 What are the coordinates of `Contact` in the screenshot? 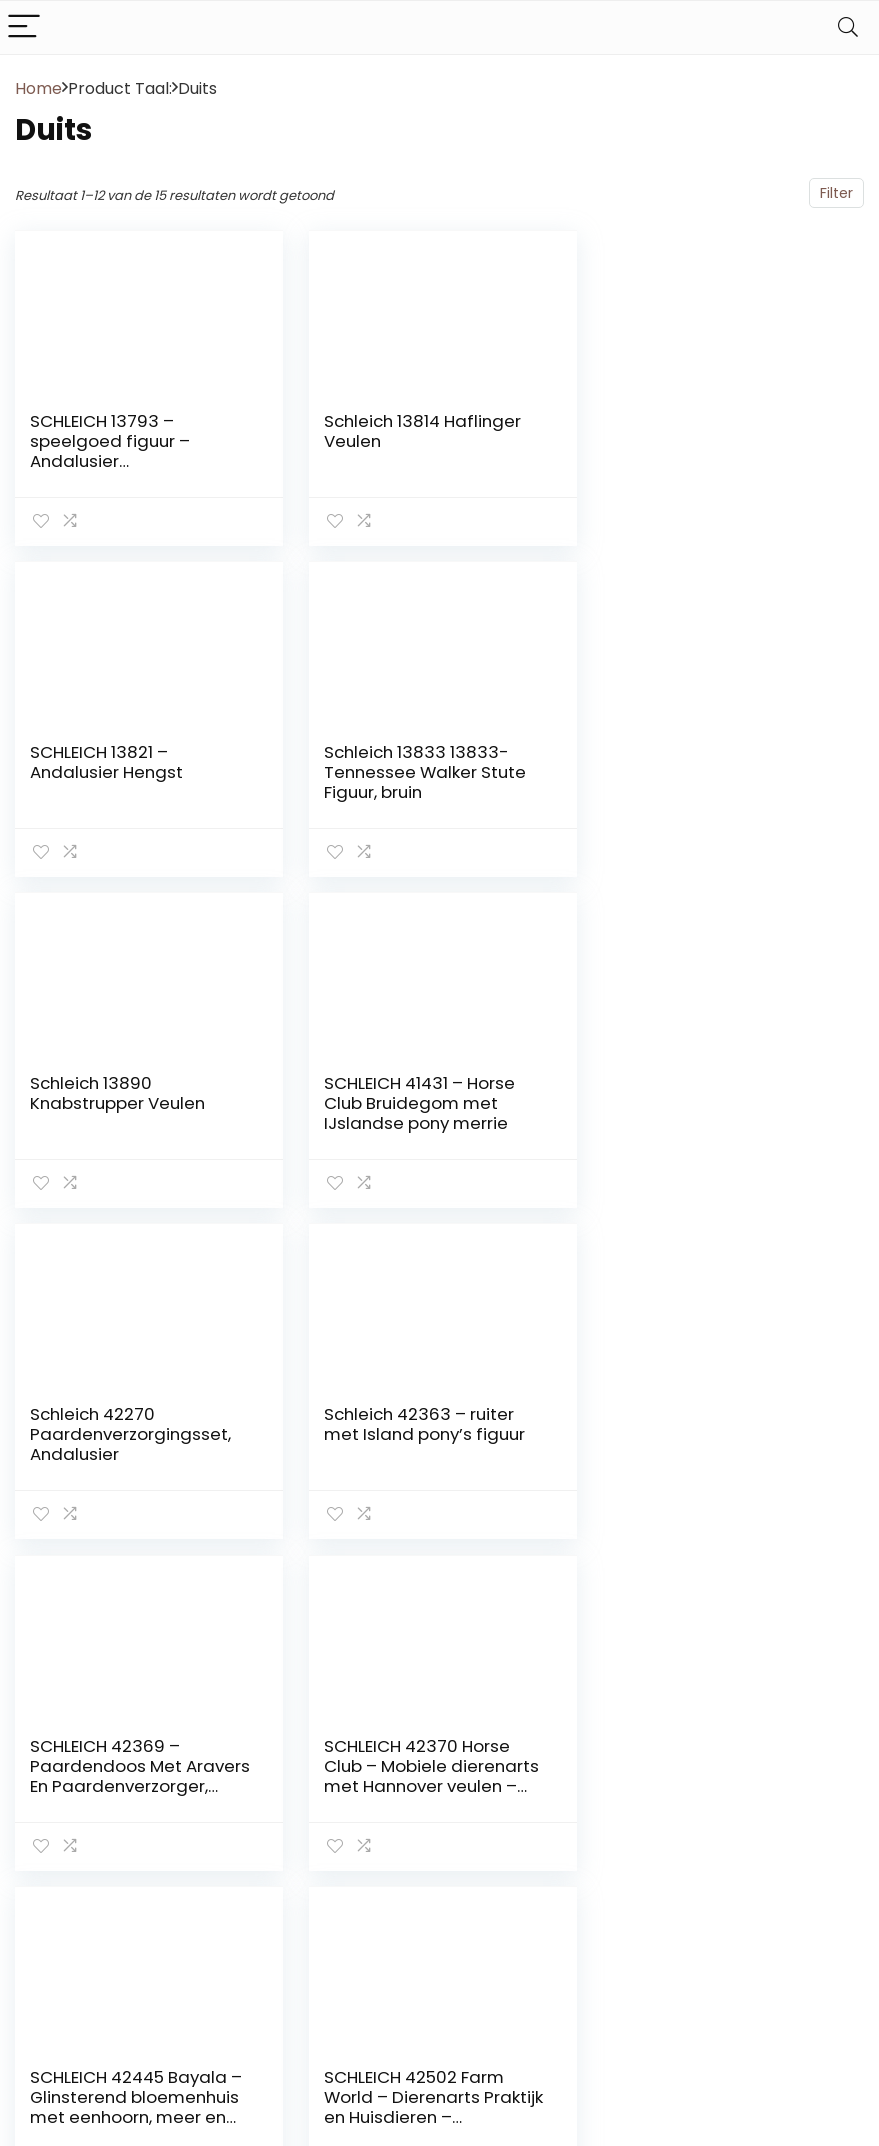 It's located at (627, 1779).